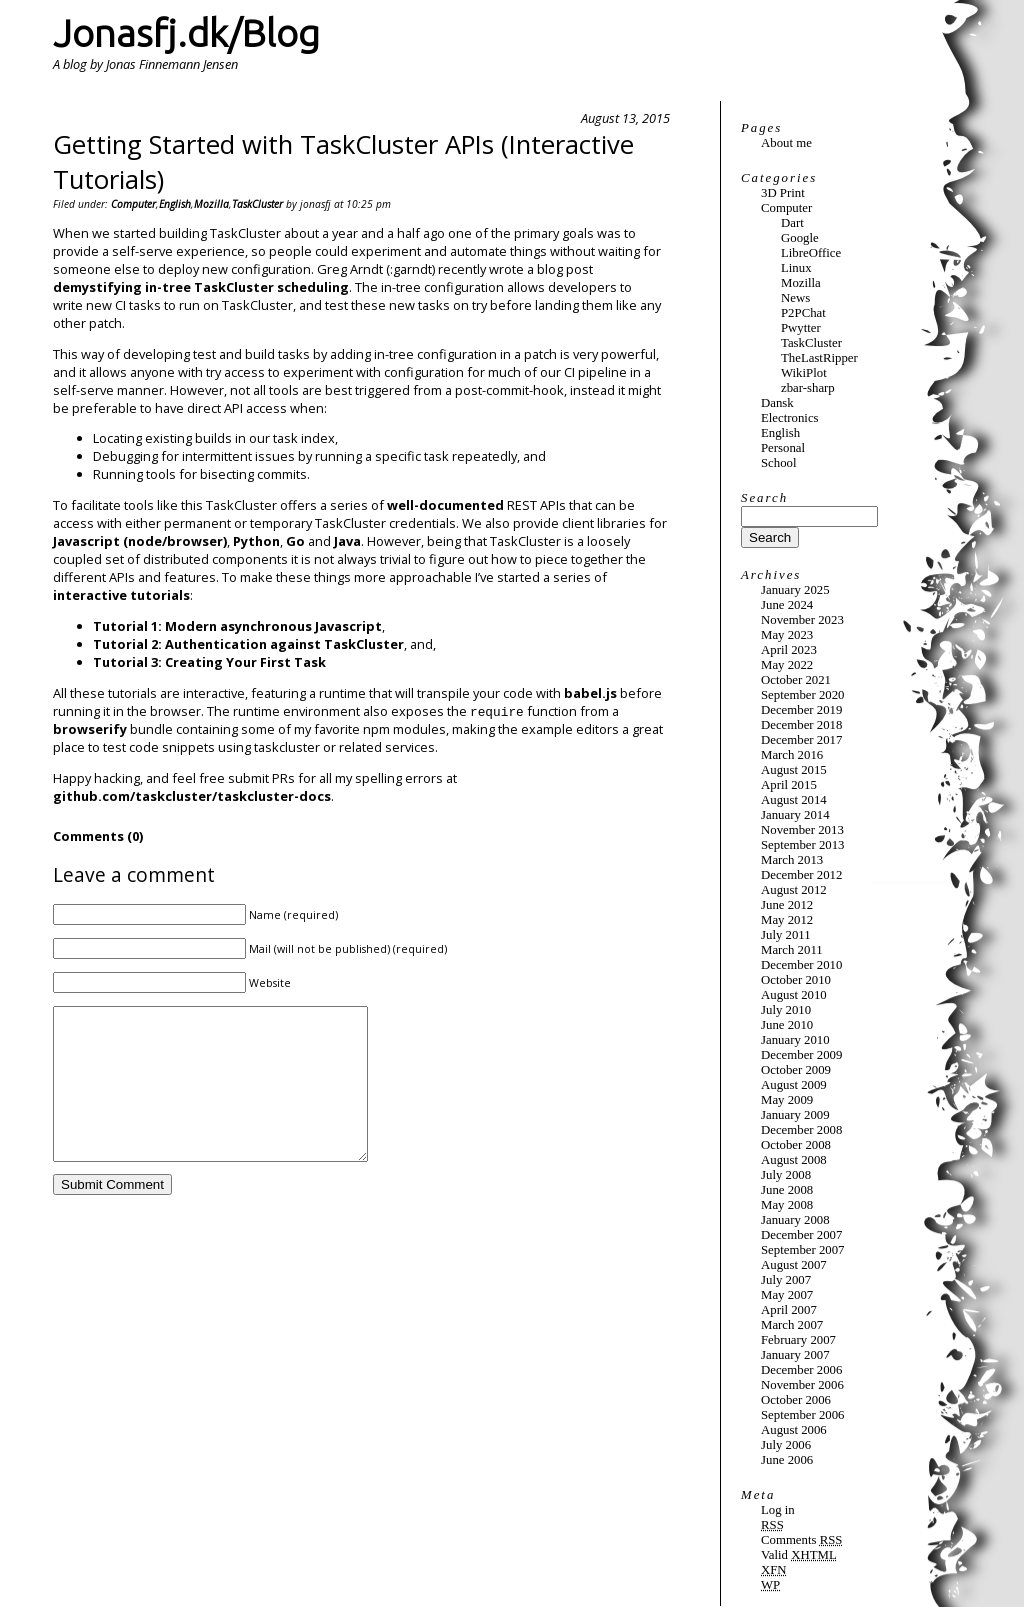 The width and height of the screenshot is (1024, 1607). What do you see at coordinates (787, 1295) in the screenshot?
I see `May 2007` at bounding box center [787, 1295].